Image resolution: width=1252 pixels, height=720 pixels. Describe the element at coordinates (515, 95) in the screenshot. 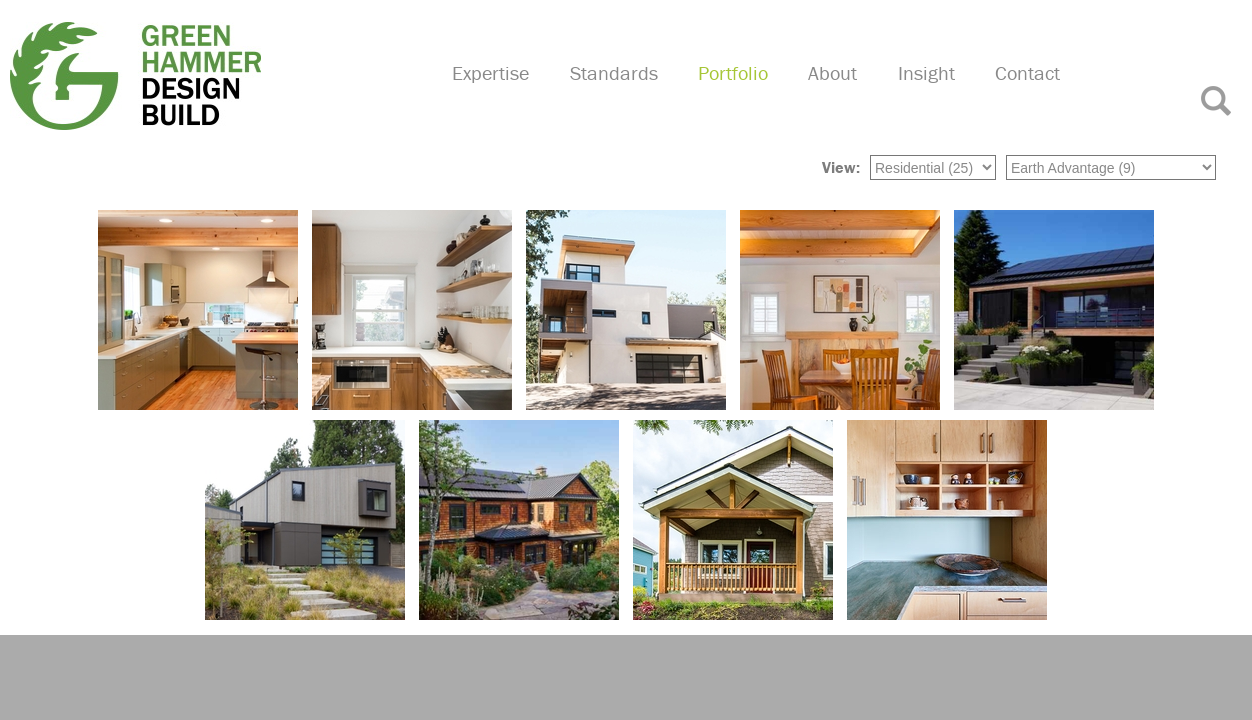

I see `Expertise` at that location.